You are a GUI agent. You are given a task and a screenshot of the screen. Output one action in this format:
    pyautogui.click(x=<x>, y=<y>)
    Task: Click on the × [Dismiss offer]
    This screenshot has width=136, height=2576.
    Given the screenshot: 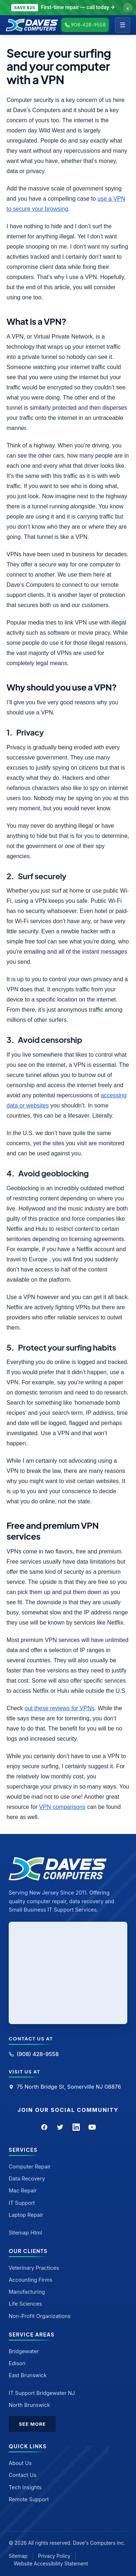 What is the action you would take?
    pyautogui.click(x=127, y=7)
    